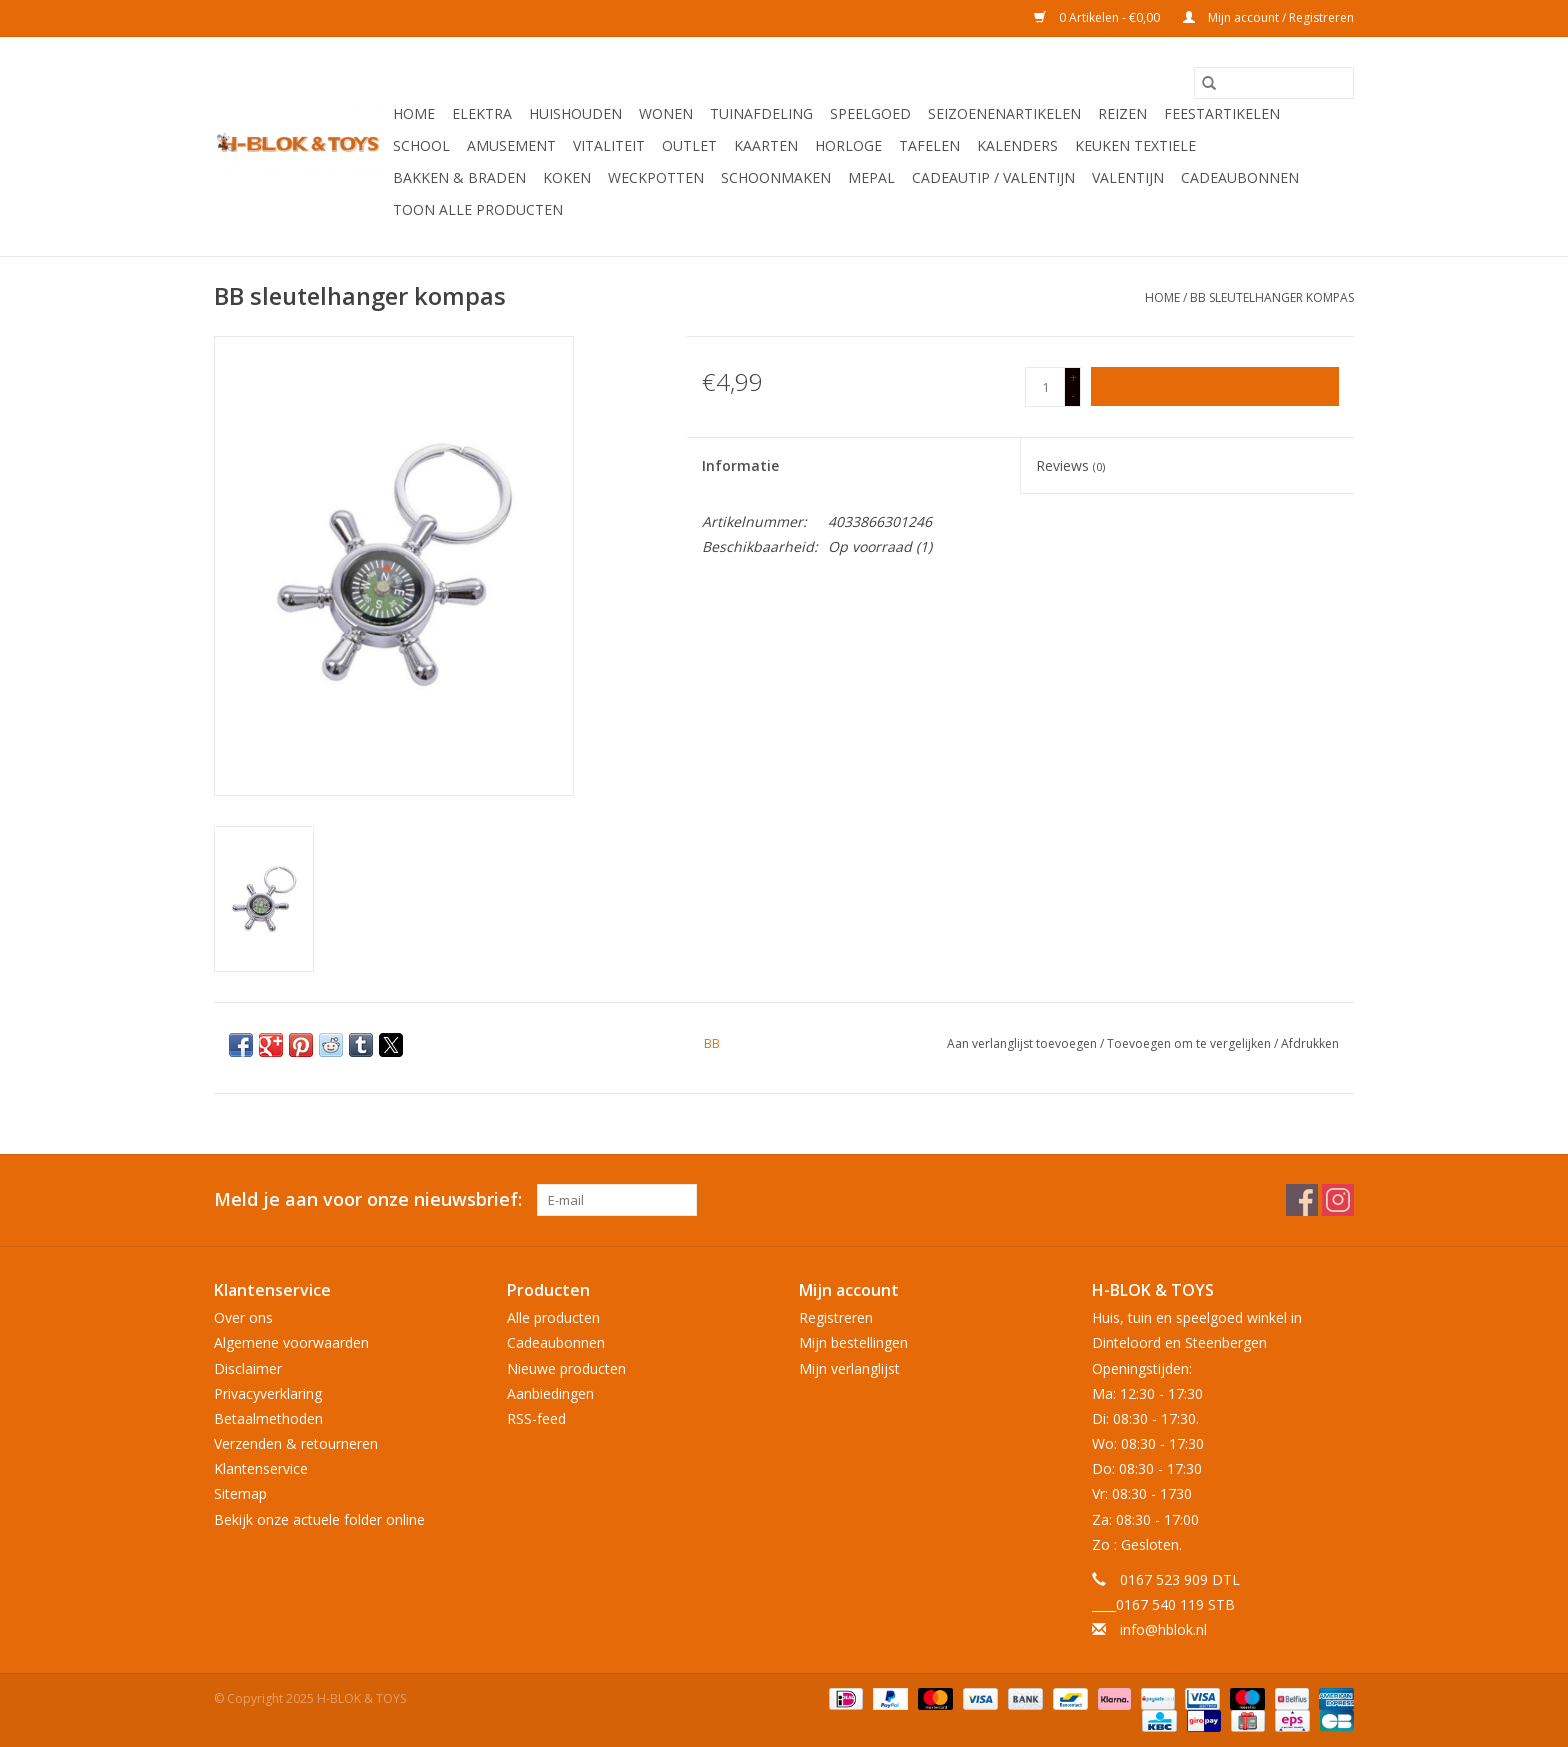 The height and width of the screenshot is (1747, 1568). Describe the element at coordinates (566, 1368) in the screenshot. I see `Nieuwe producten` at that location.